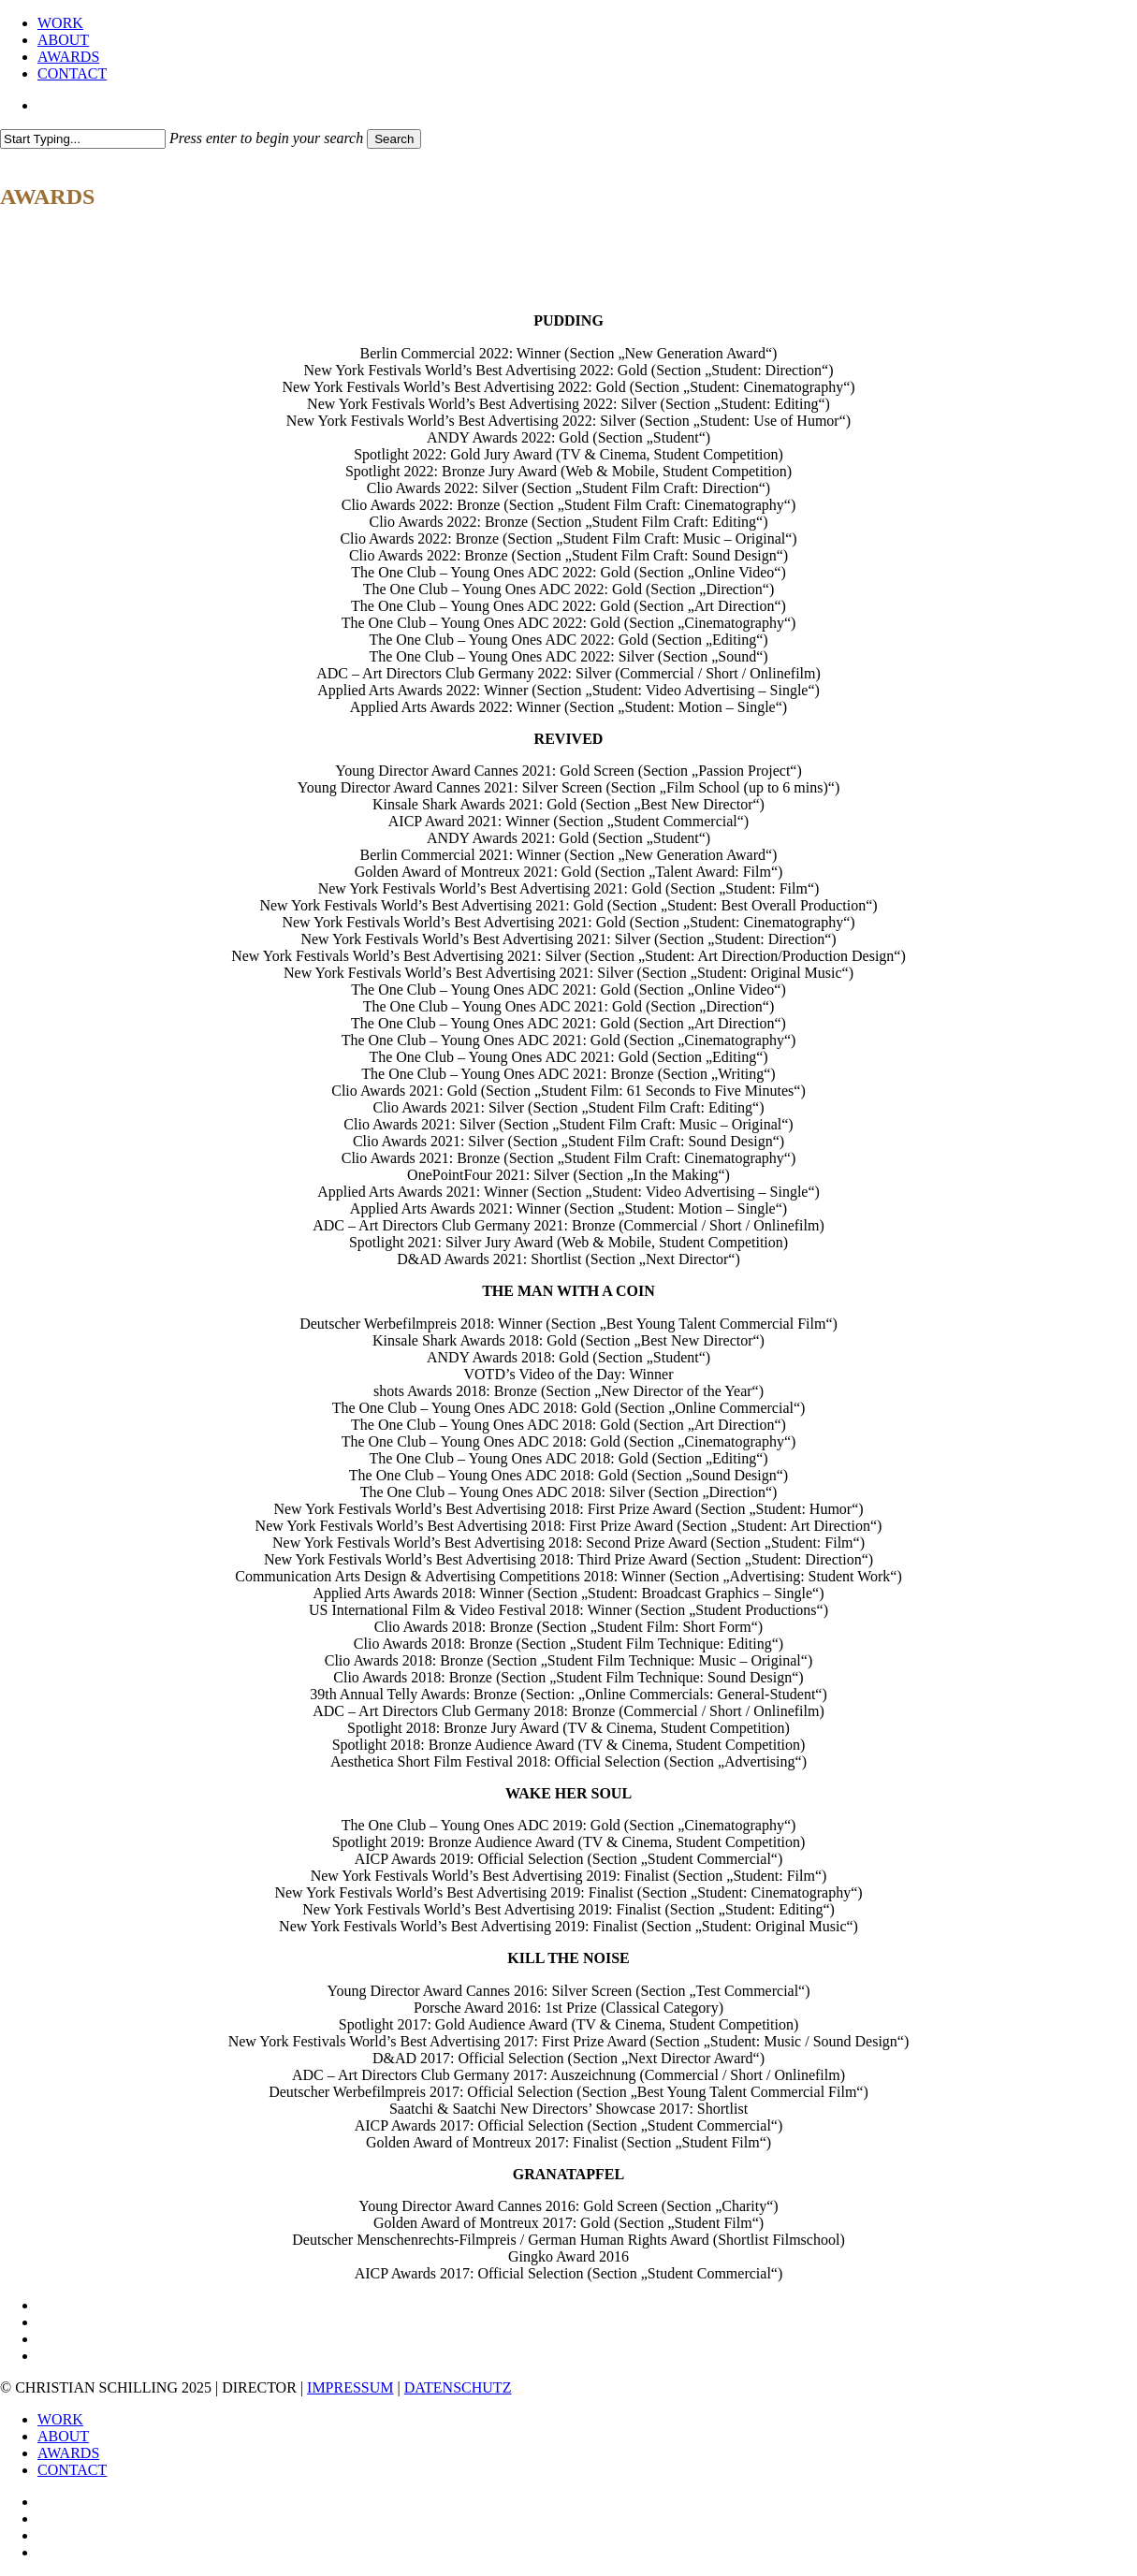  Describe the element at coordinates (72, 2470) in the screenshot. I see `CONTACT` at that location.